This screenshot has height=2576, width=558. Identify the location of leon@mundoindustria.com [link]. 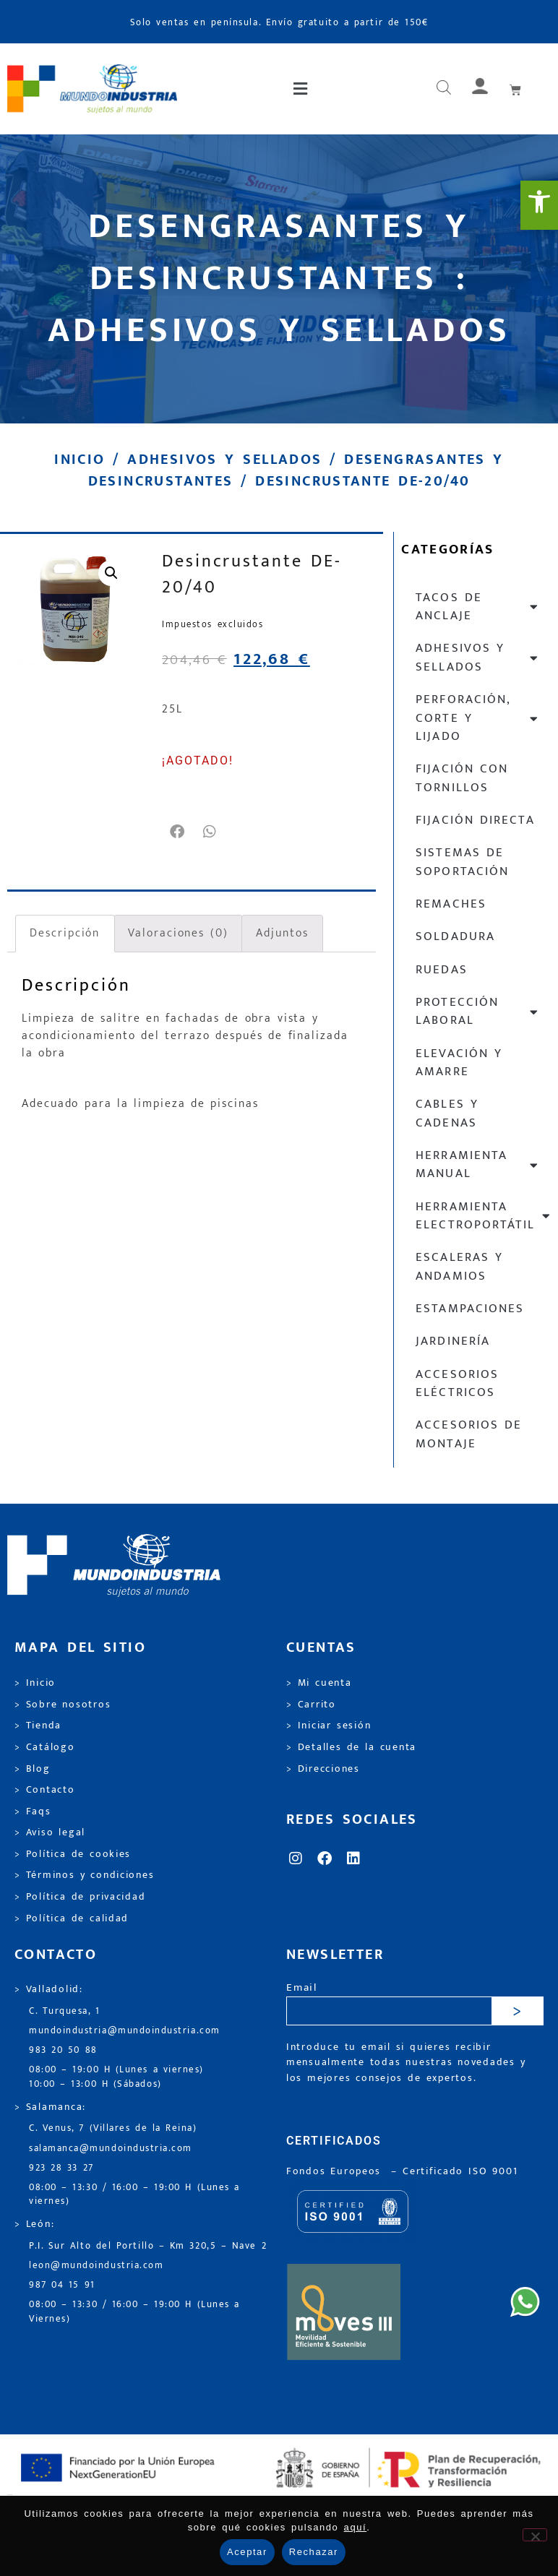
(96, 2265).